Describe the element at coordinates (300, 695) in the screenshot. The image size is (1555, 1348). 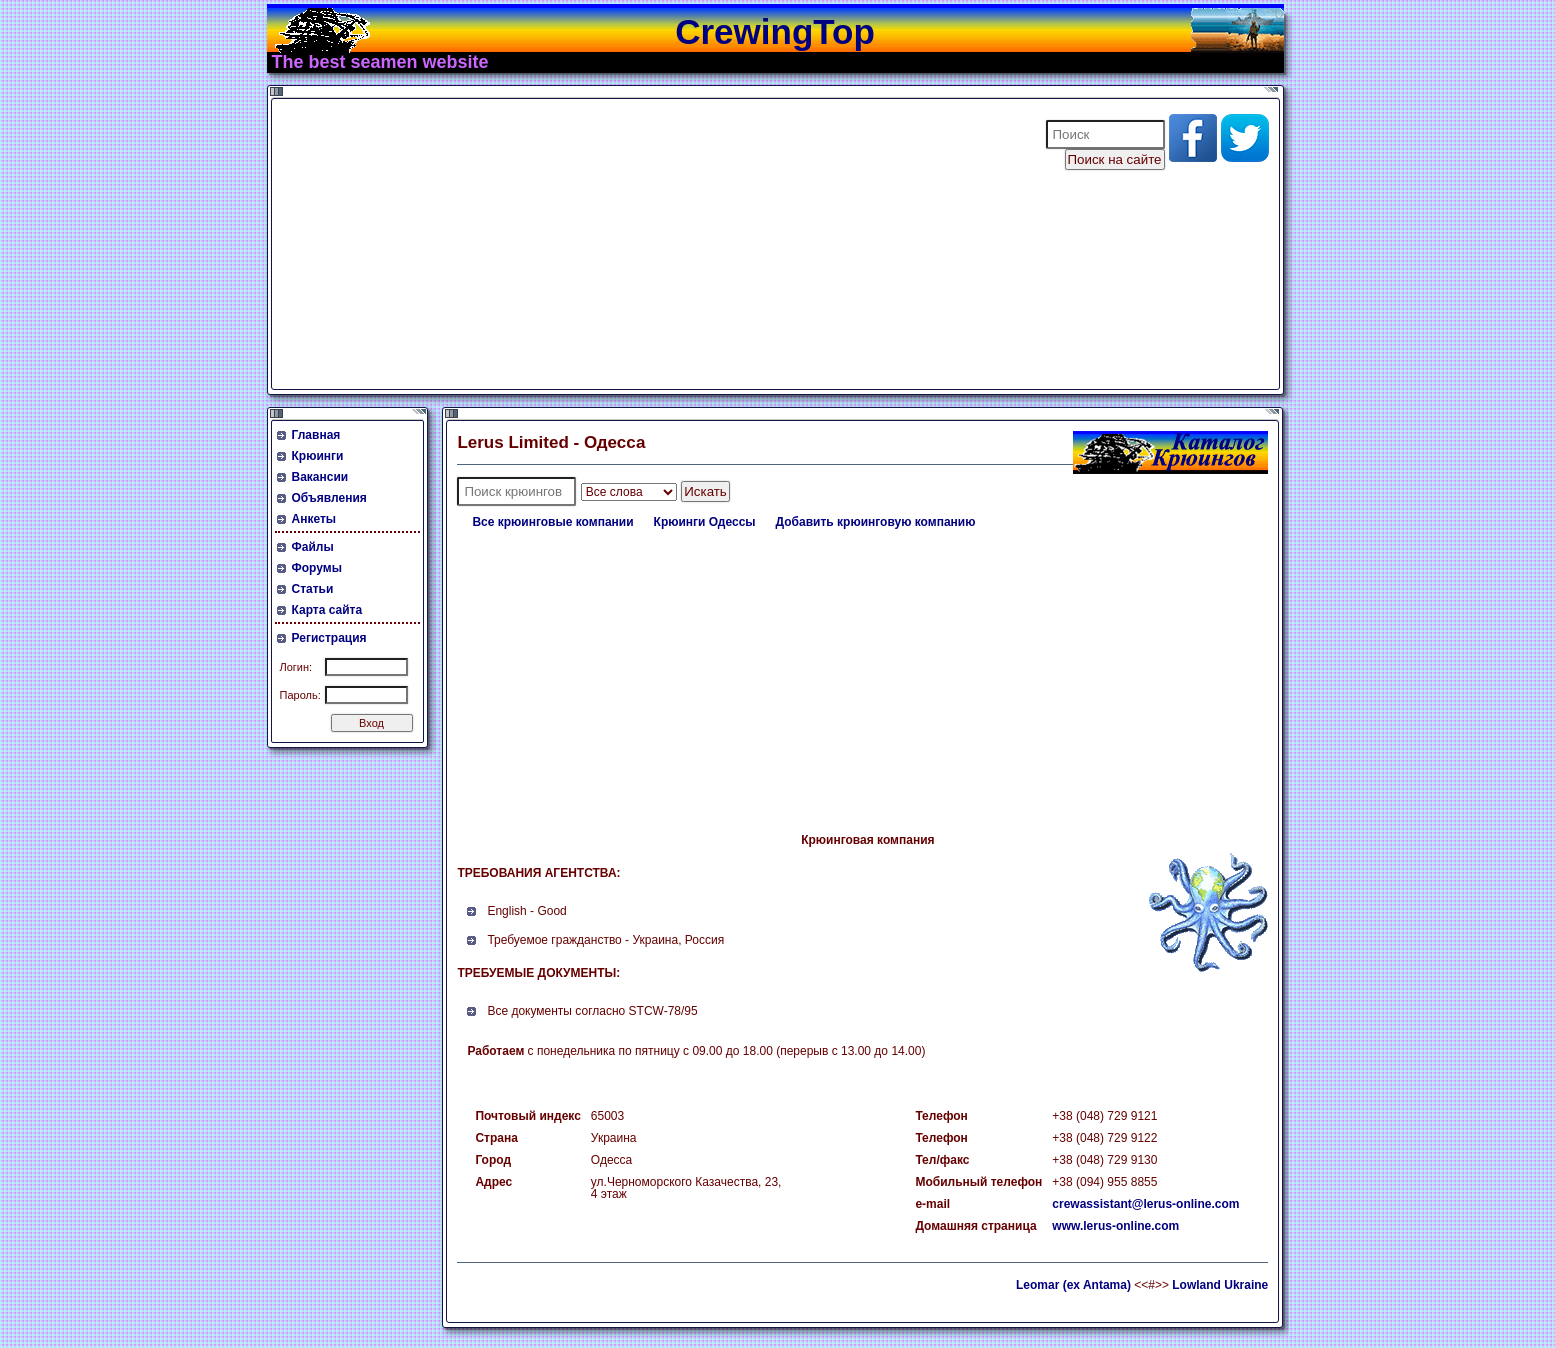
I see `Пароль:` at that location.